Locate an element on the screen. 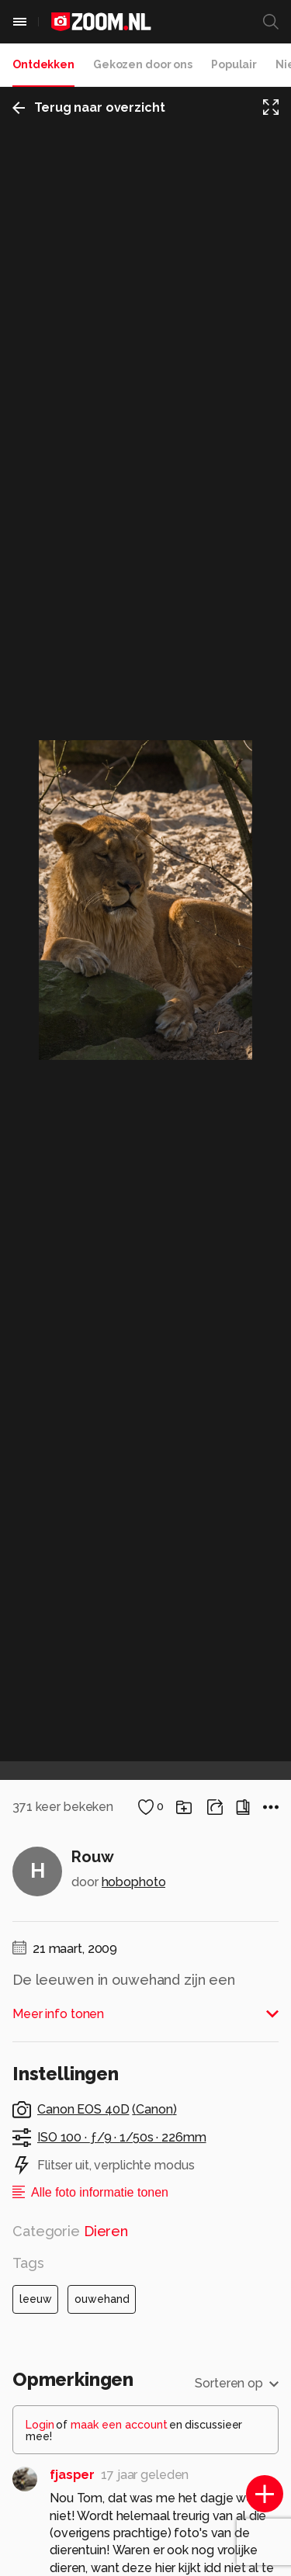 The image size is (291, 2576). Terug naar overzicht is located at coordinates (88, 107).